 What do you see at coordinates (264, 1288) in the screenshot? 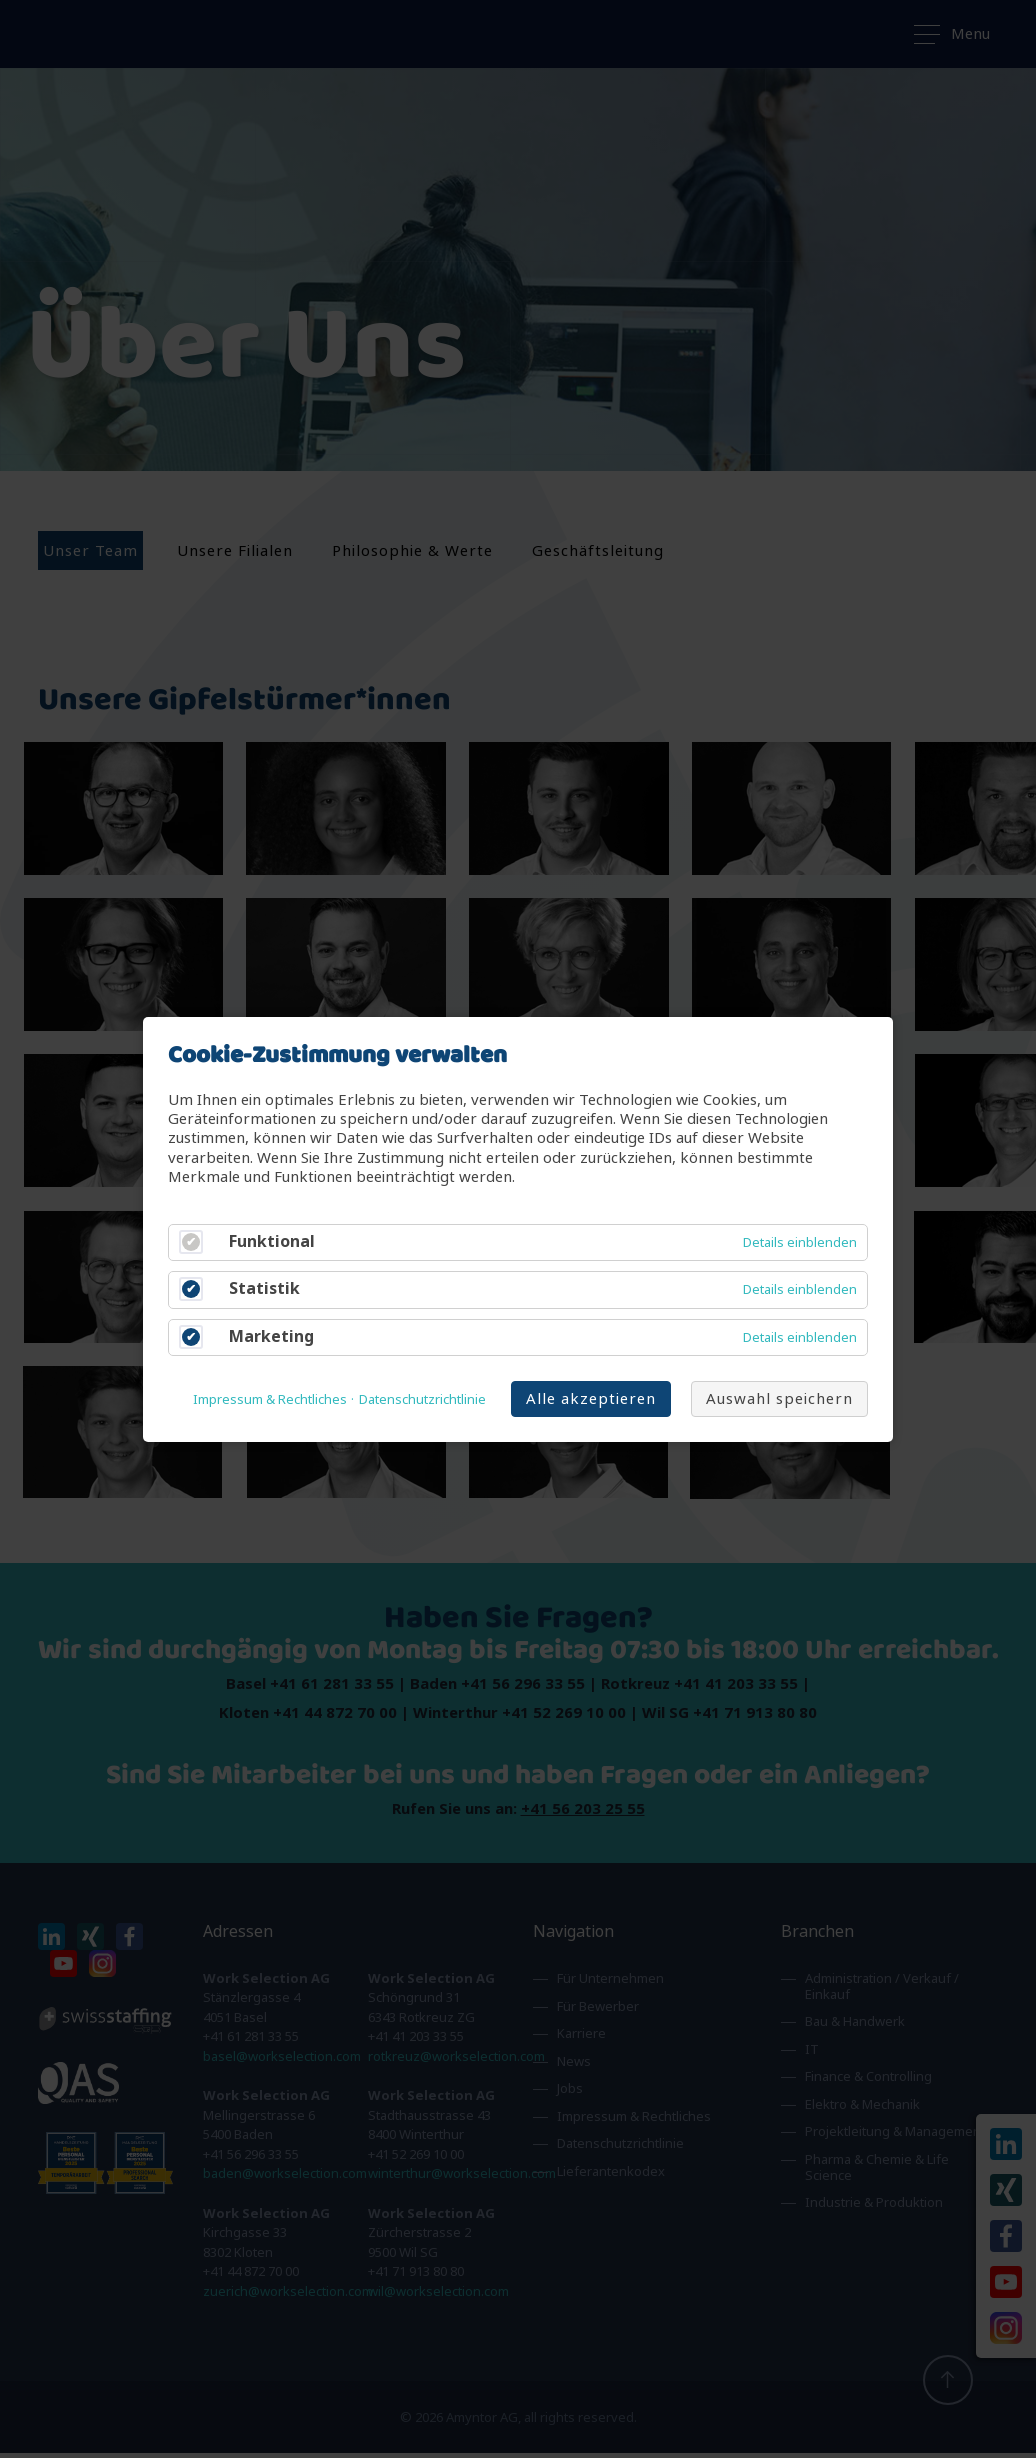
I see `Statistik` at bounding box center [264, 1288].